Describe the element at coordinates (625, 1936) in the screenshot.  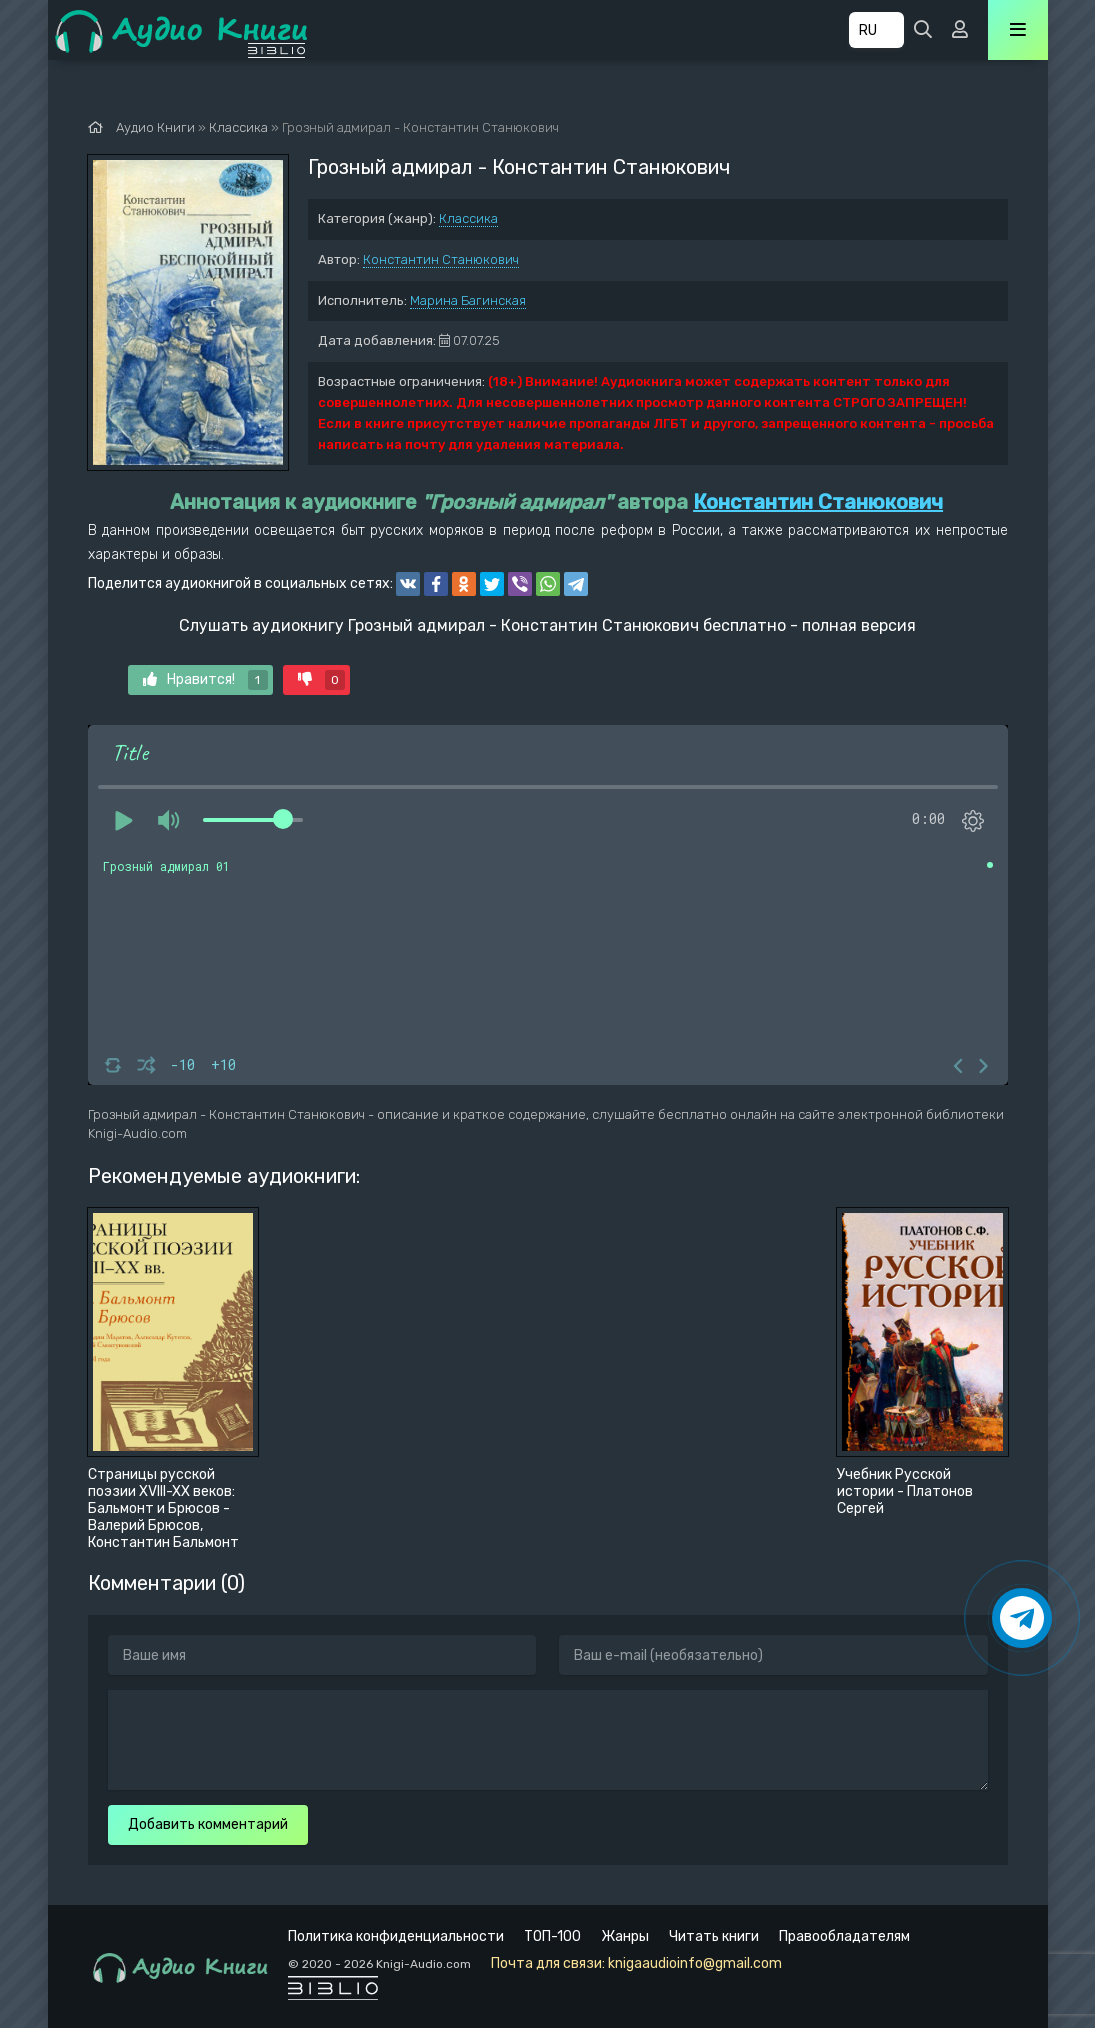
I see `Жанры` at that location.